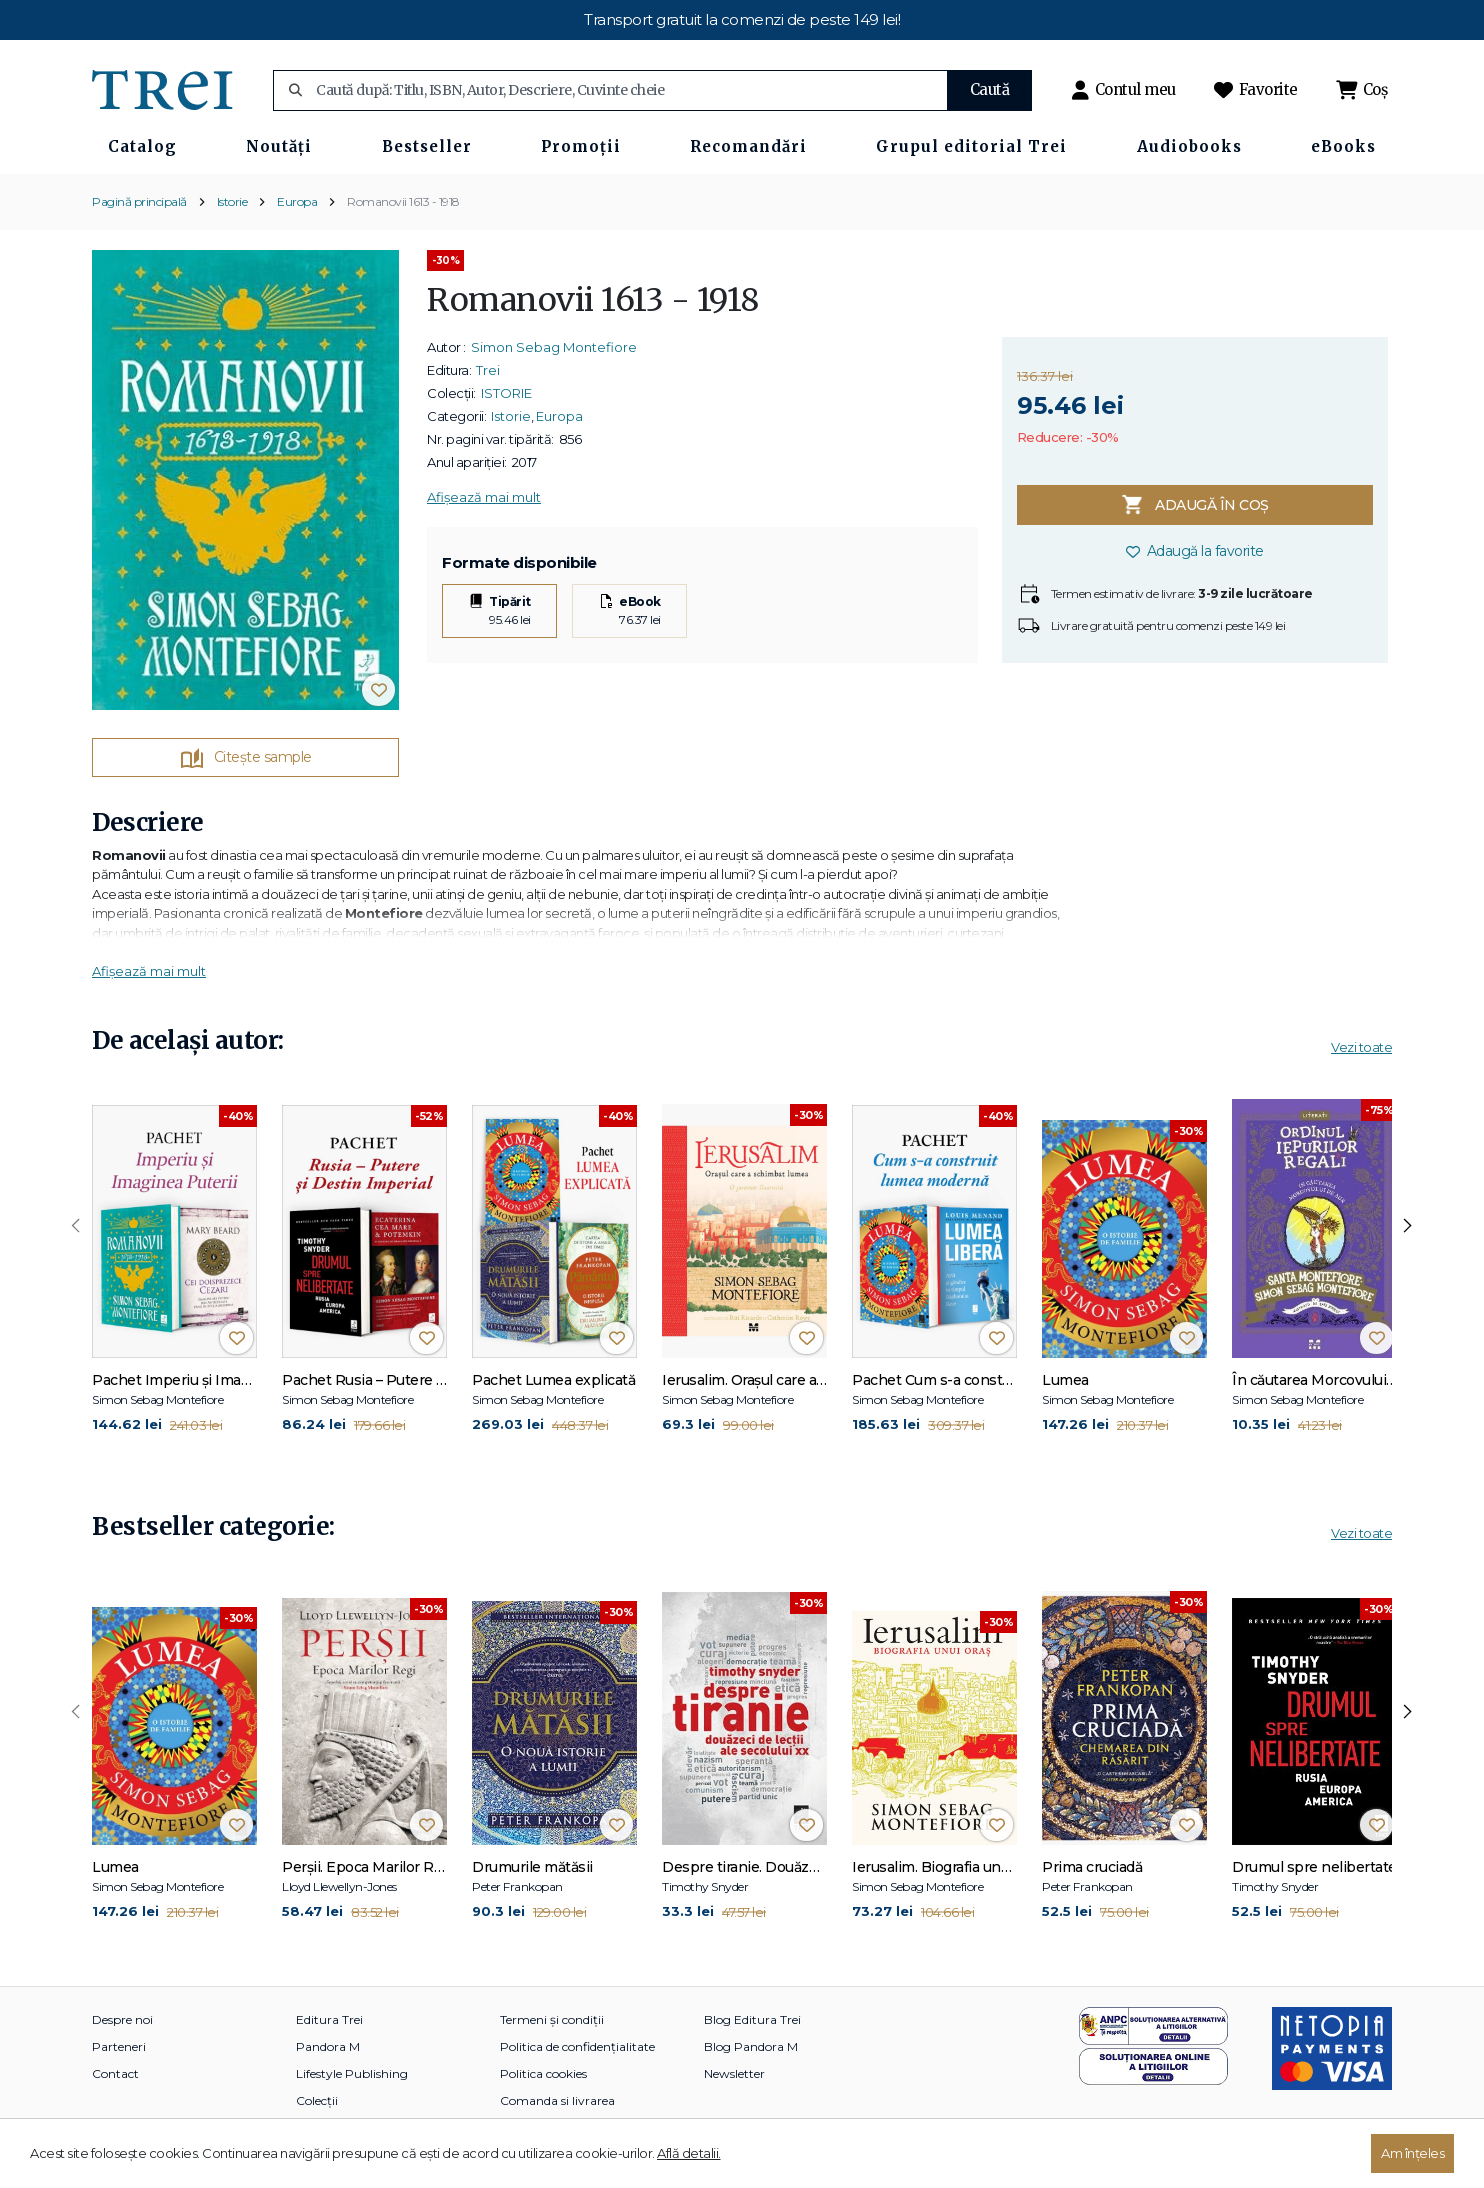 Image resolution: width=1484 pixels, height=2188 pixels. Describe the element at coordinates (552, 2019) in the screenshot. I see `Termeni și condiții` at that location.